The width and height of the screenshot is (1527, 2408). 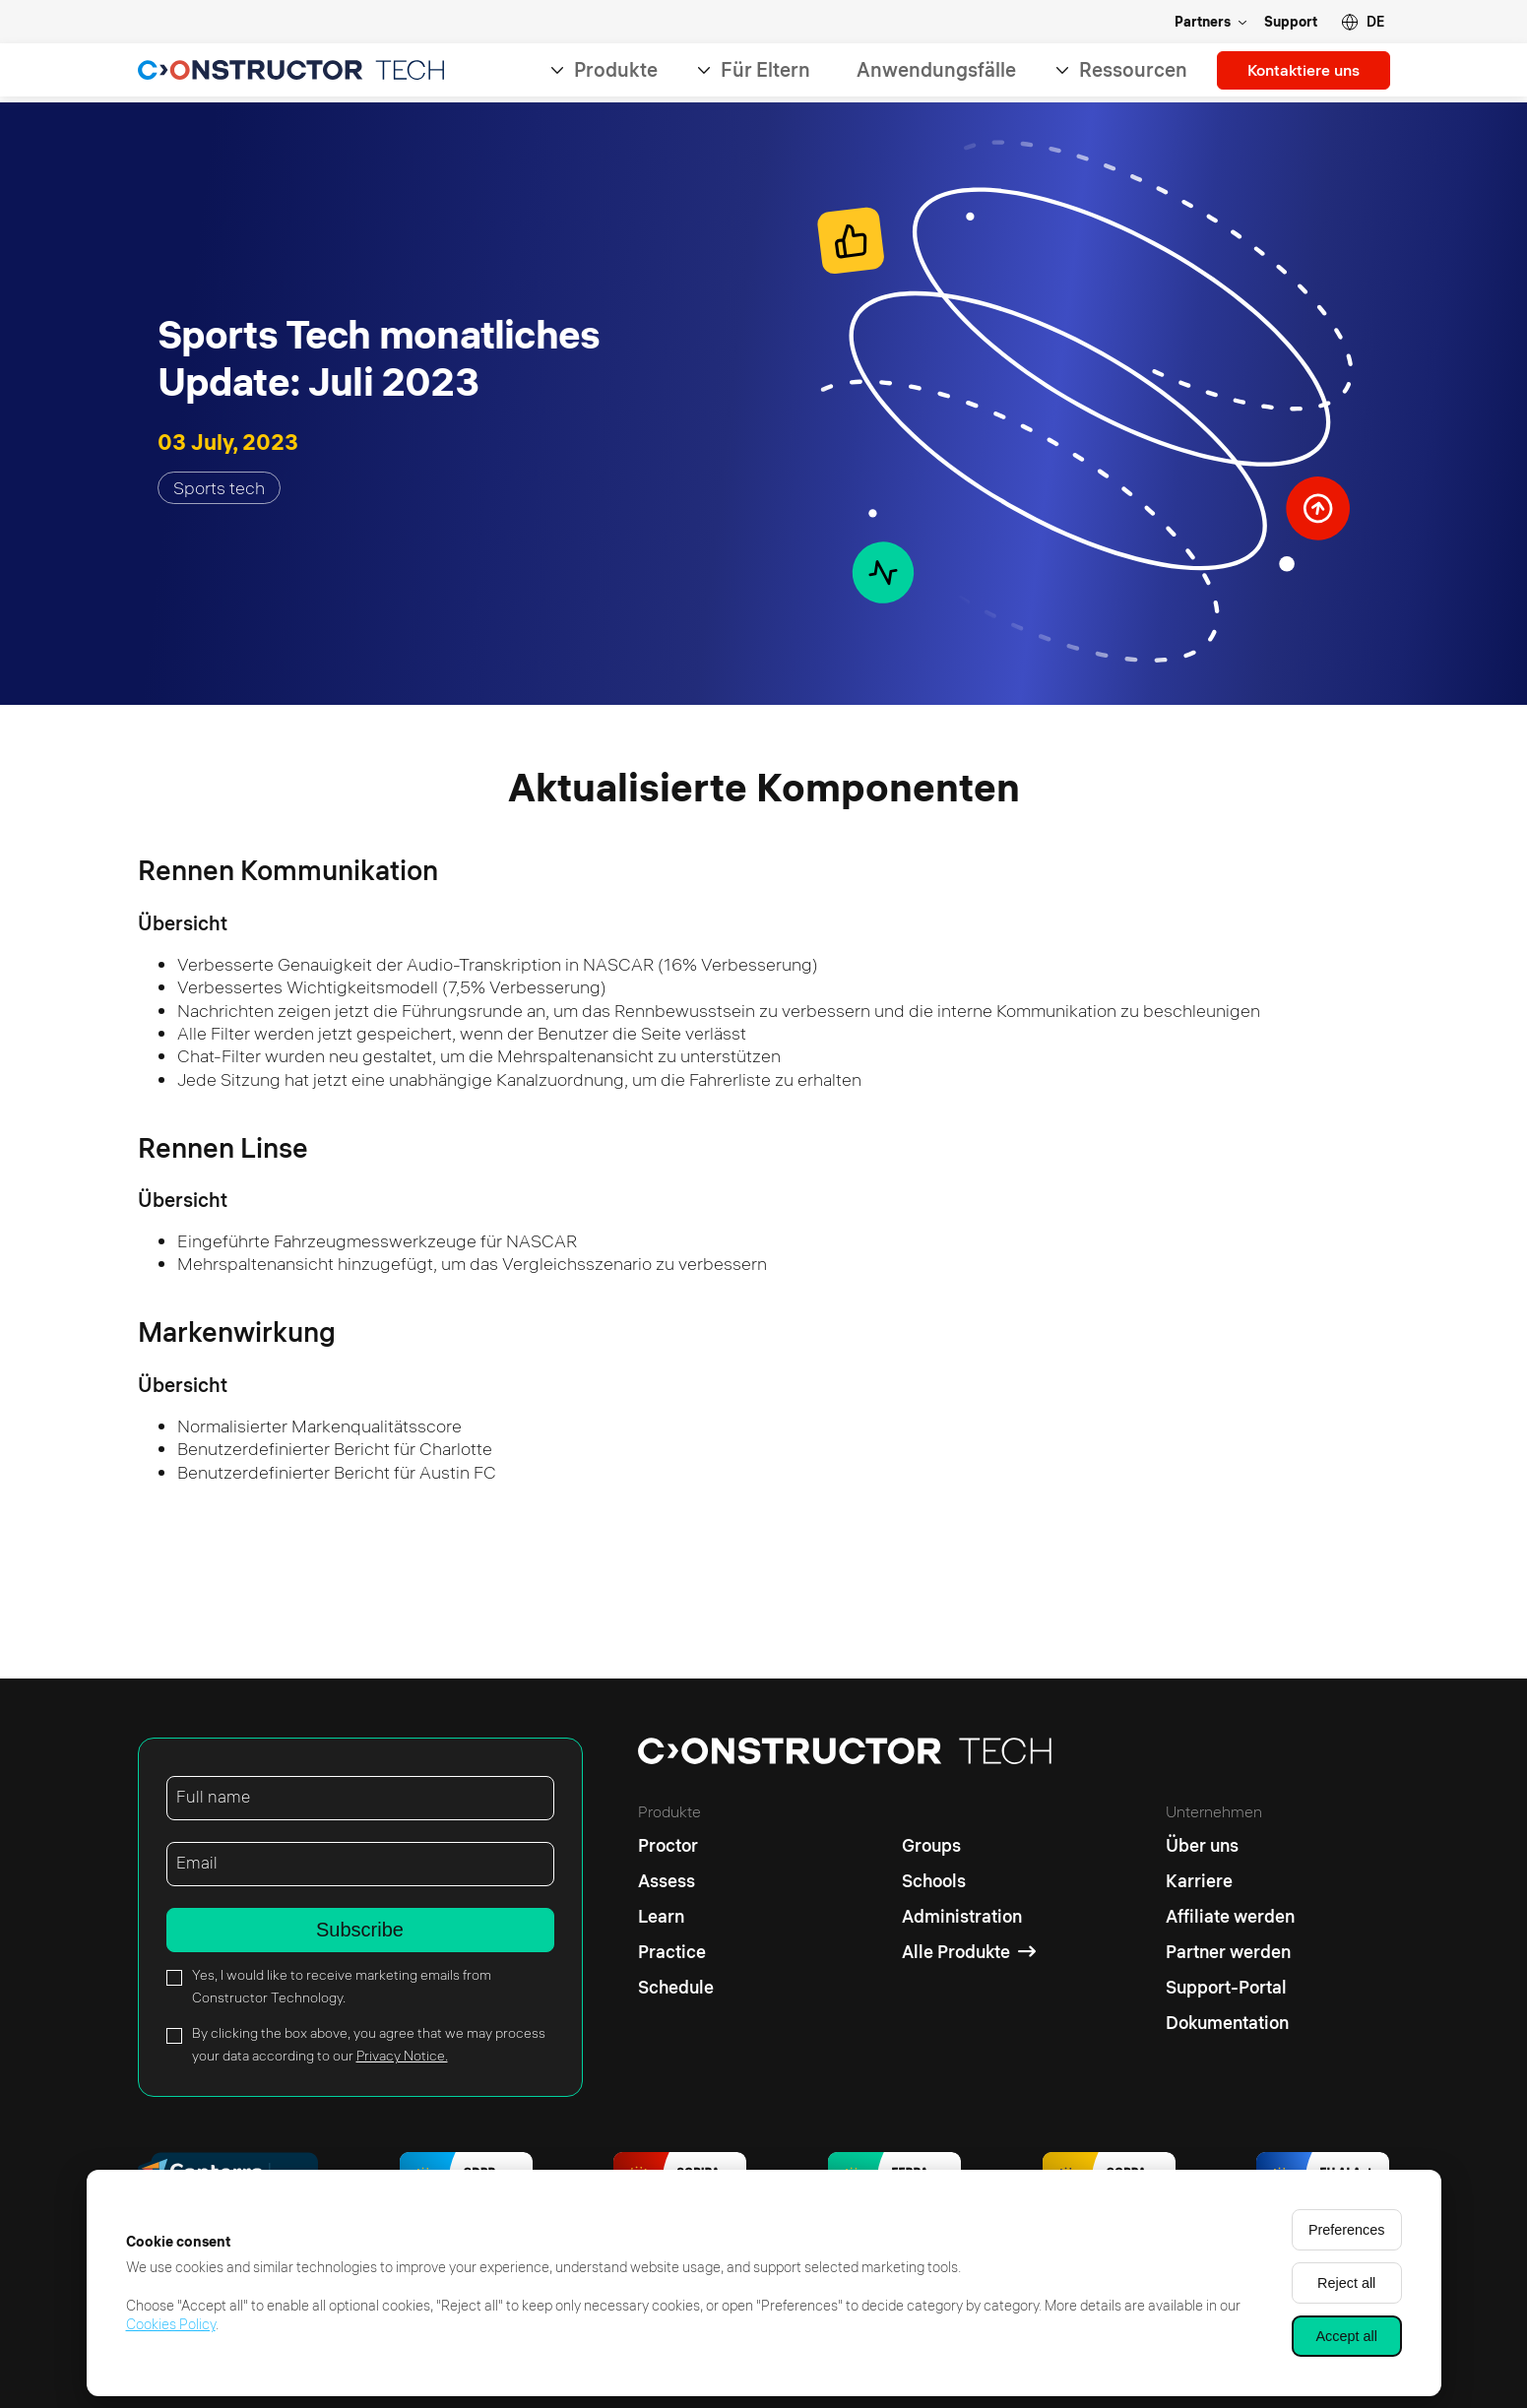 I want to click on Cookies Policy, so click(x=171, y=2324).